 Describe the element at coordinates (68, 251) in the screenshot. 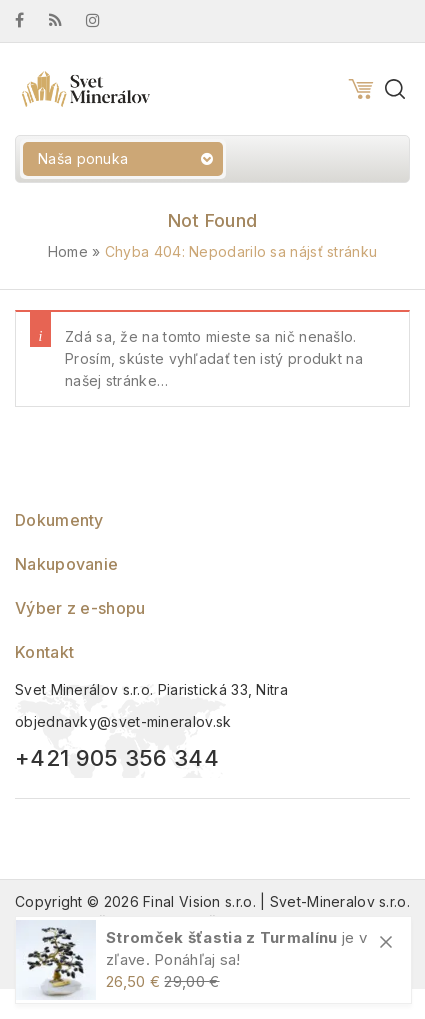

I see `Home` at that location.